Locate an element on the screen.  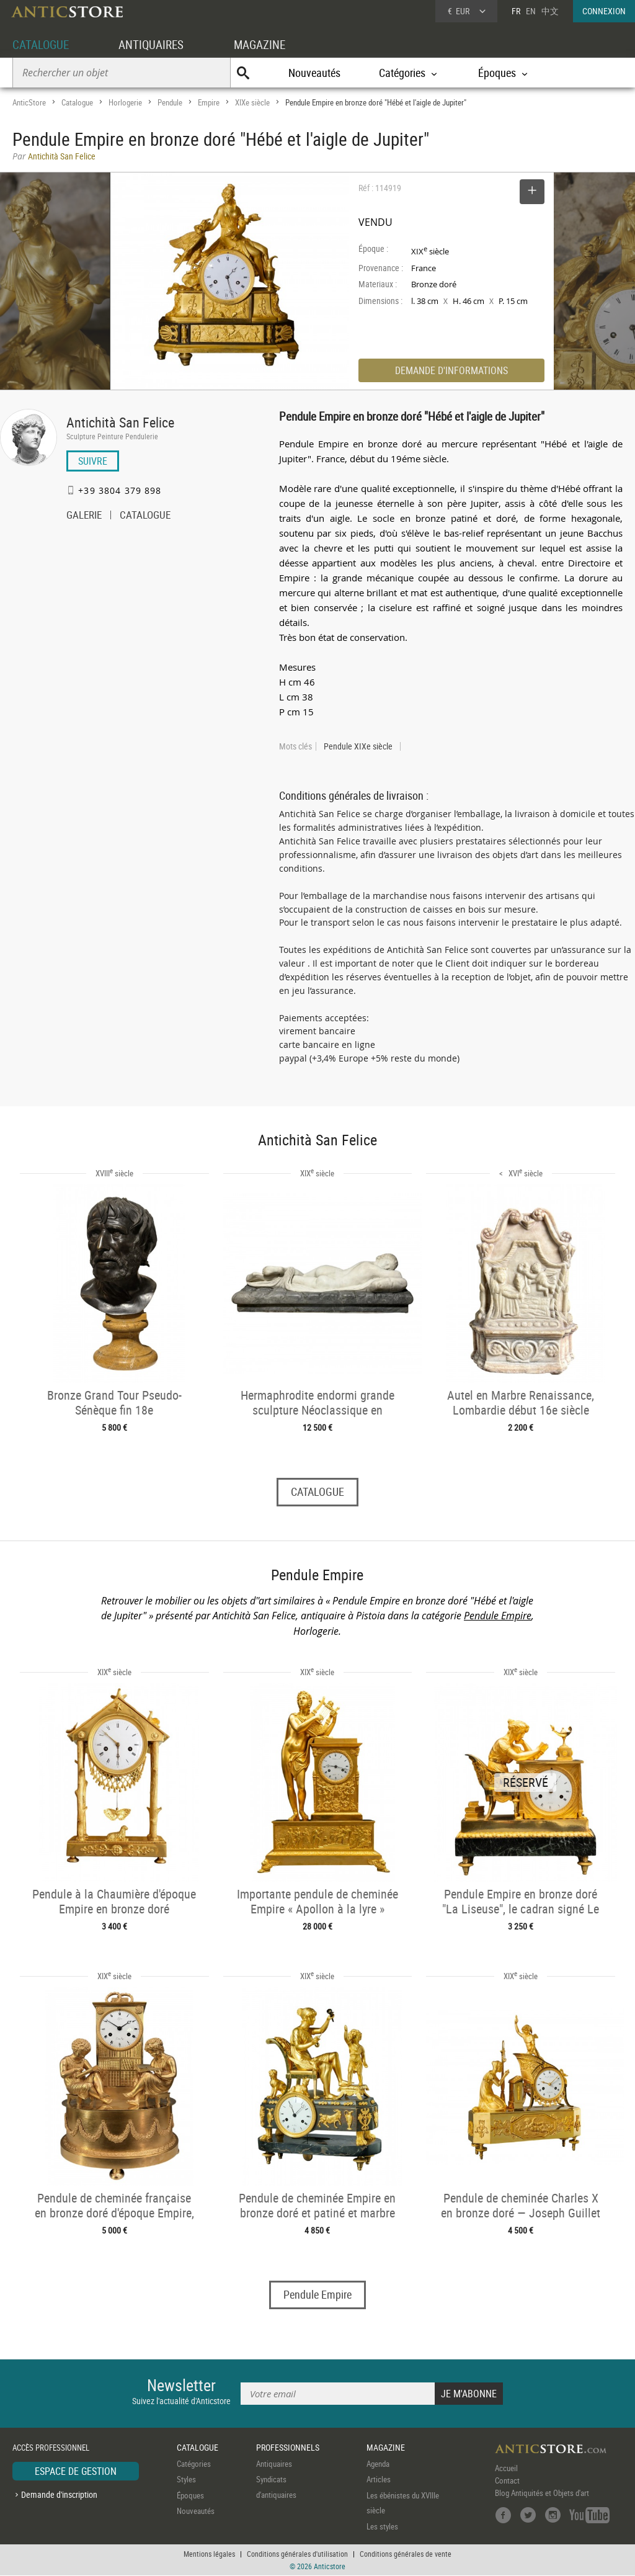
Conditions générales d'utilisation is located at coordinates (297, 2554).